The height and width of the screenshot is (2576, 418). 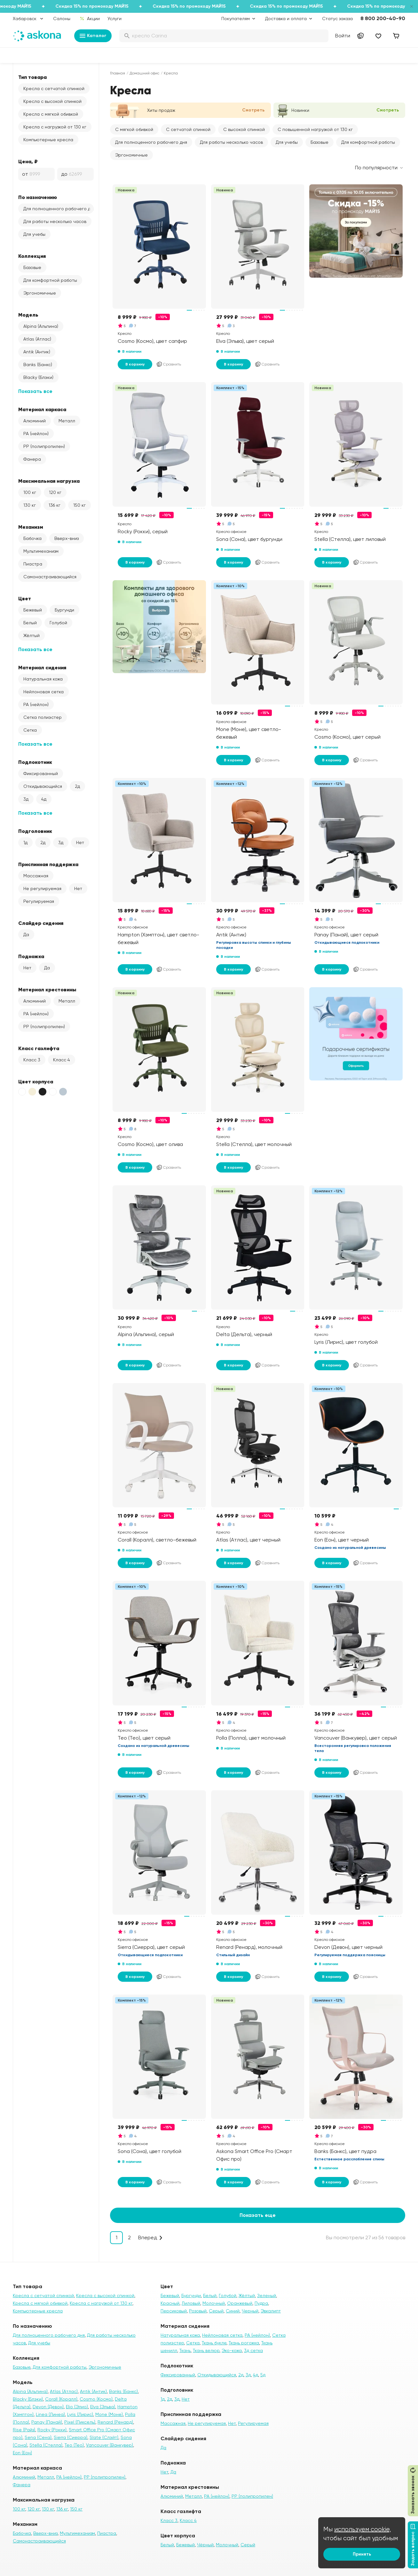 What do you see at coordinates (40, 326) in the screenshot?
I see `Alpina (Альпина)` at bounding box center [40, 326].